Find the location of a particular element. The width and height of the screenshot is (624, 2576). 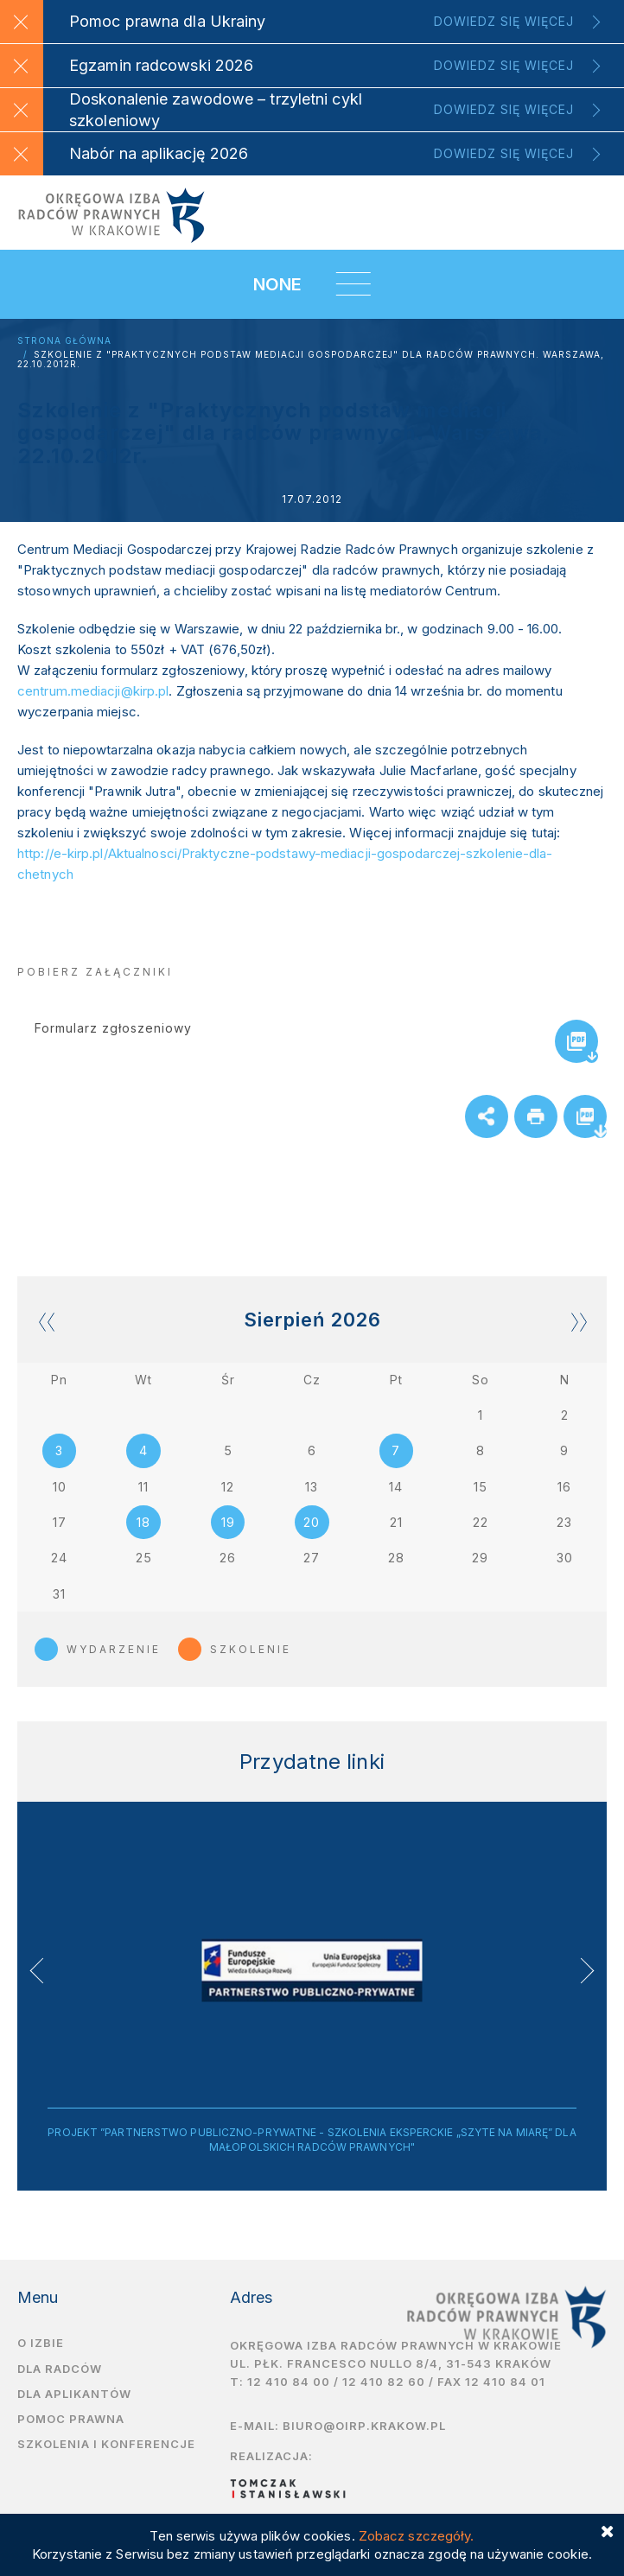

biuro@oirp.krakow.pl is located at coordinates (364, 2429).